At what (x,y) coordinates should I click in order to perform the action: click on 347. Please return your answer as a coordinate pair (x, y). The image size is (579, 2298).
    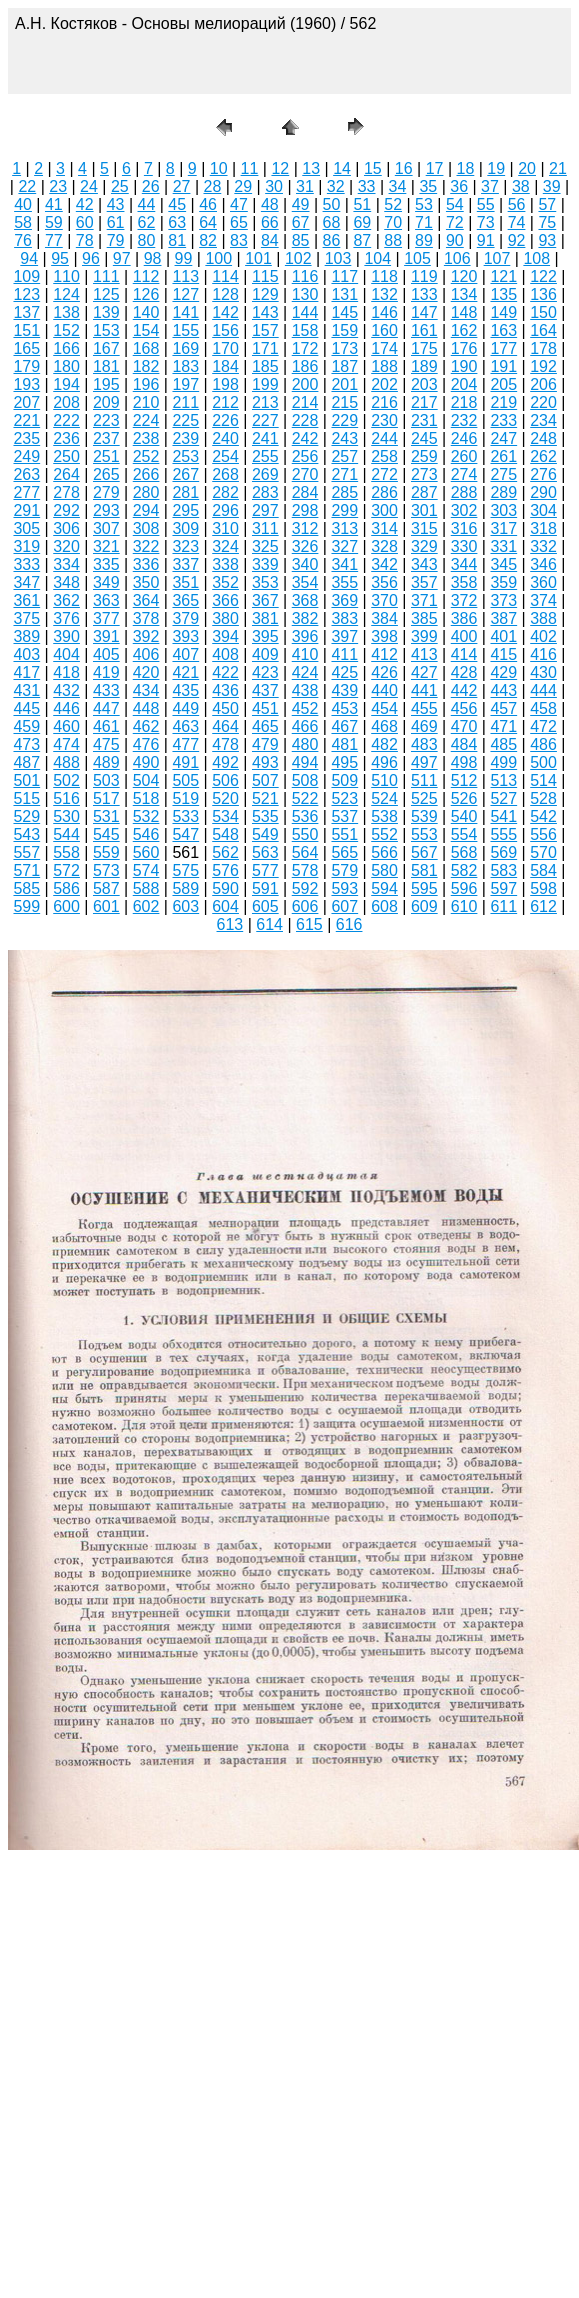
    Looking at the image, I should click on (26, 582).